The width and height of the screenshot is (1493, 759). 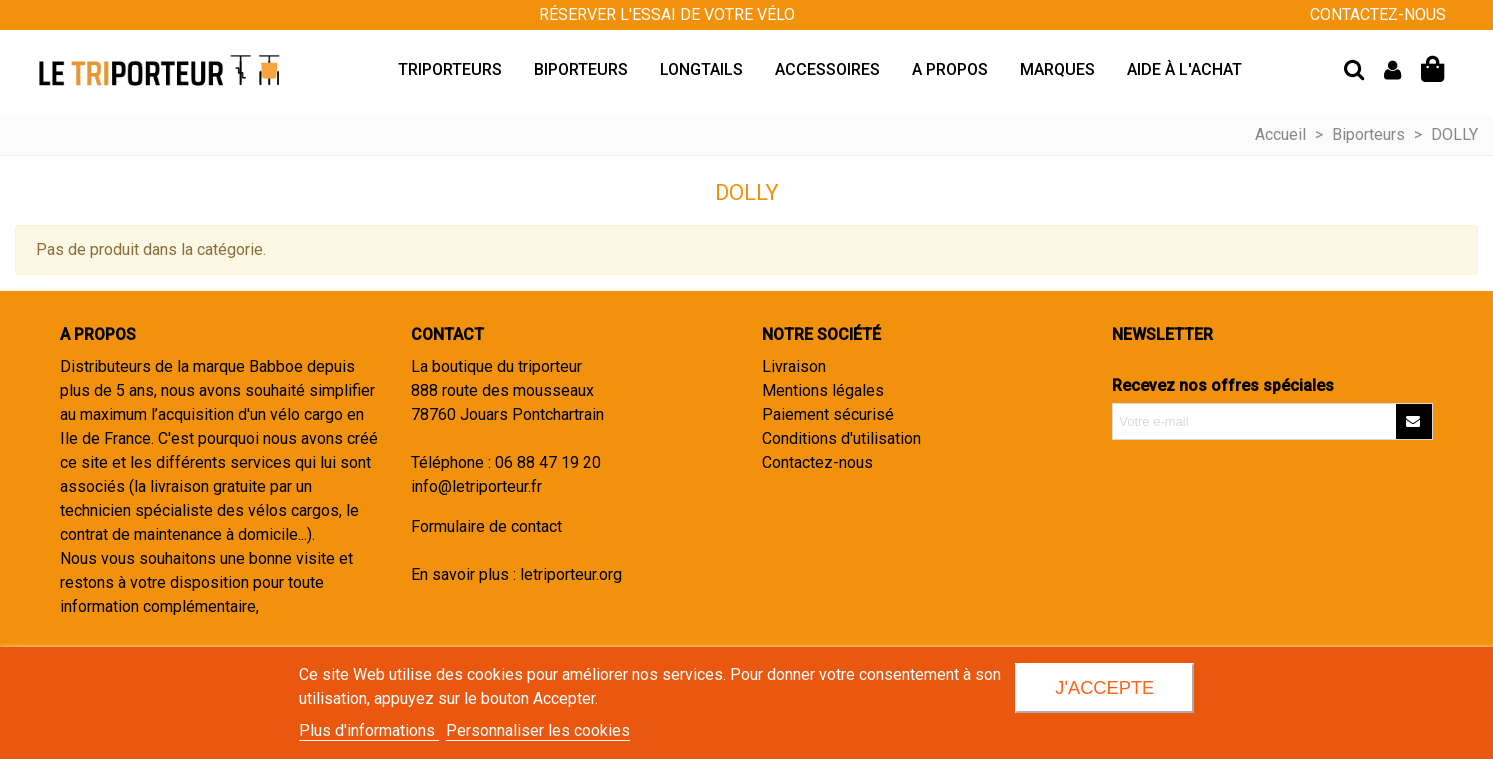 What do you see at coordinates (486, 526) in the screenshot?
I see `Formulaire de contact` at bounding box center [486, 526].